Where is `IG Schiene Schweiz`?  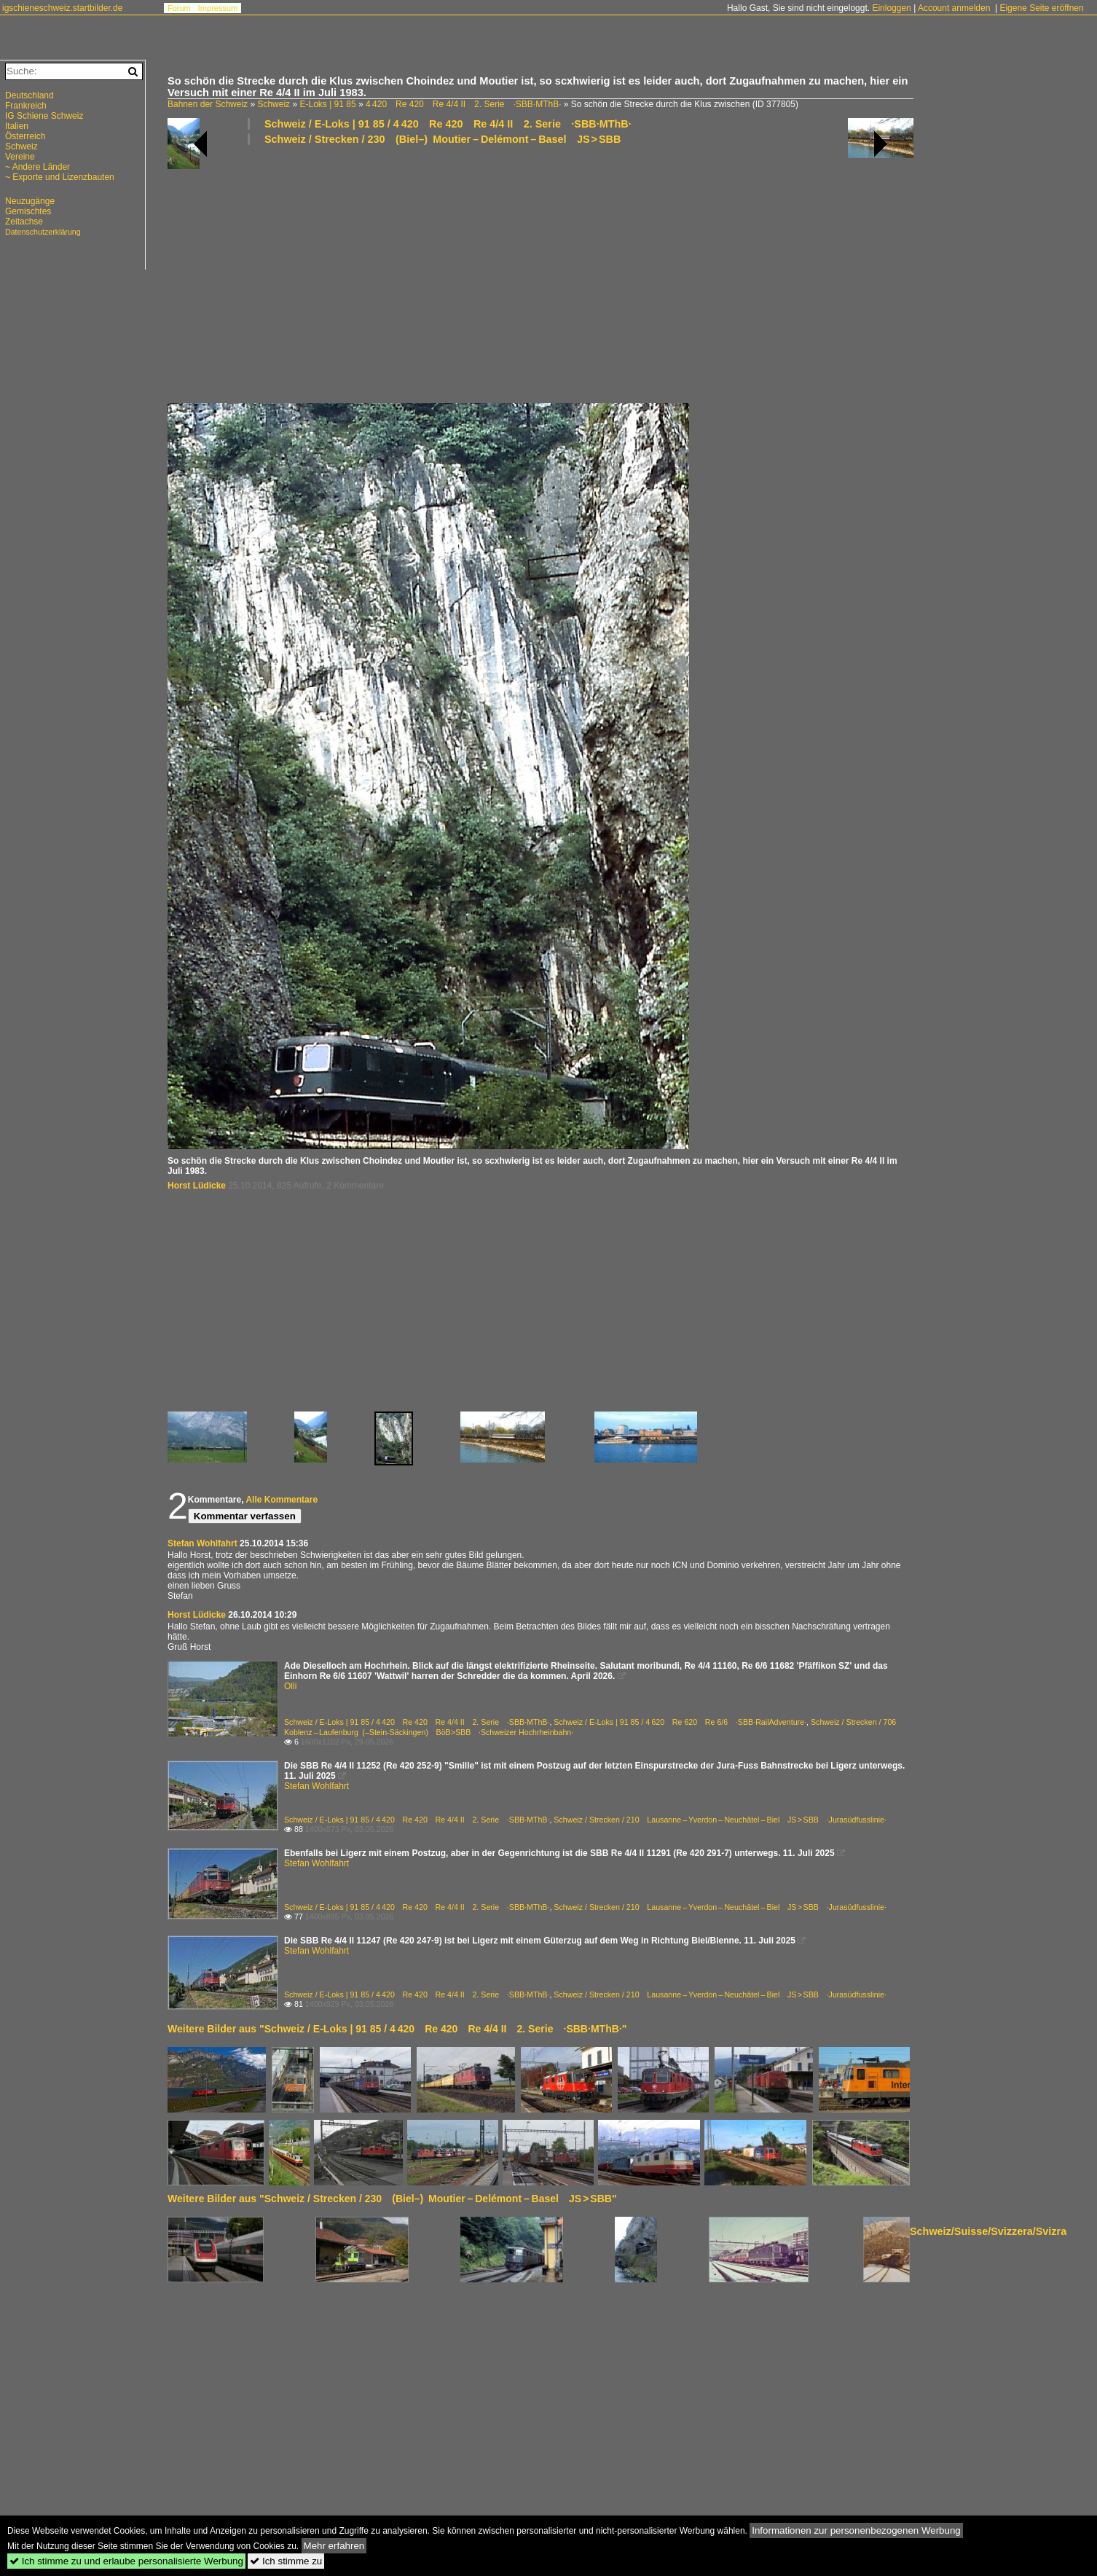 IG Schiene Schweiz is located at coordinates (44, 116).